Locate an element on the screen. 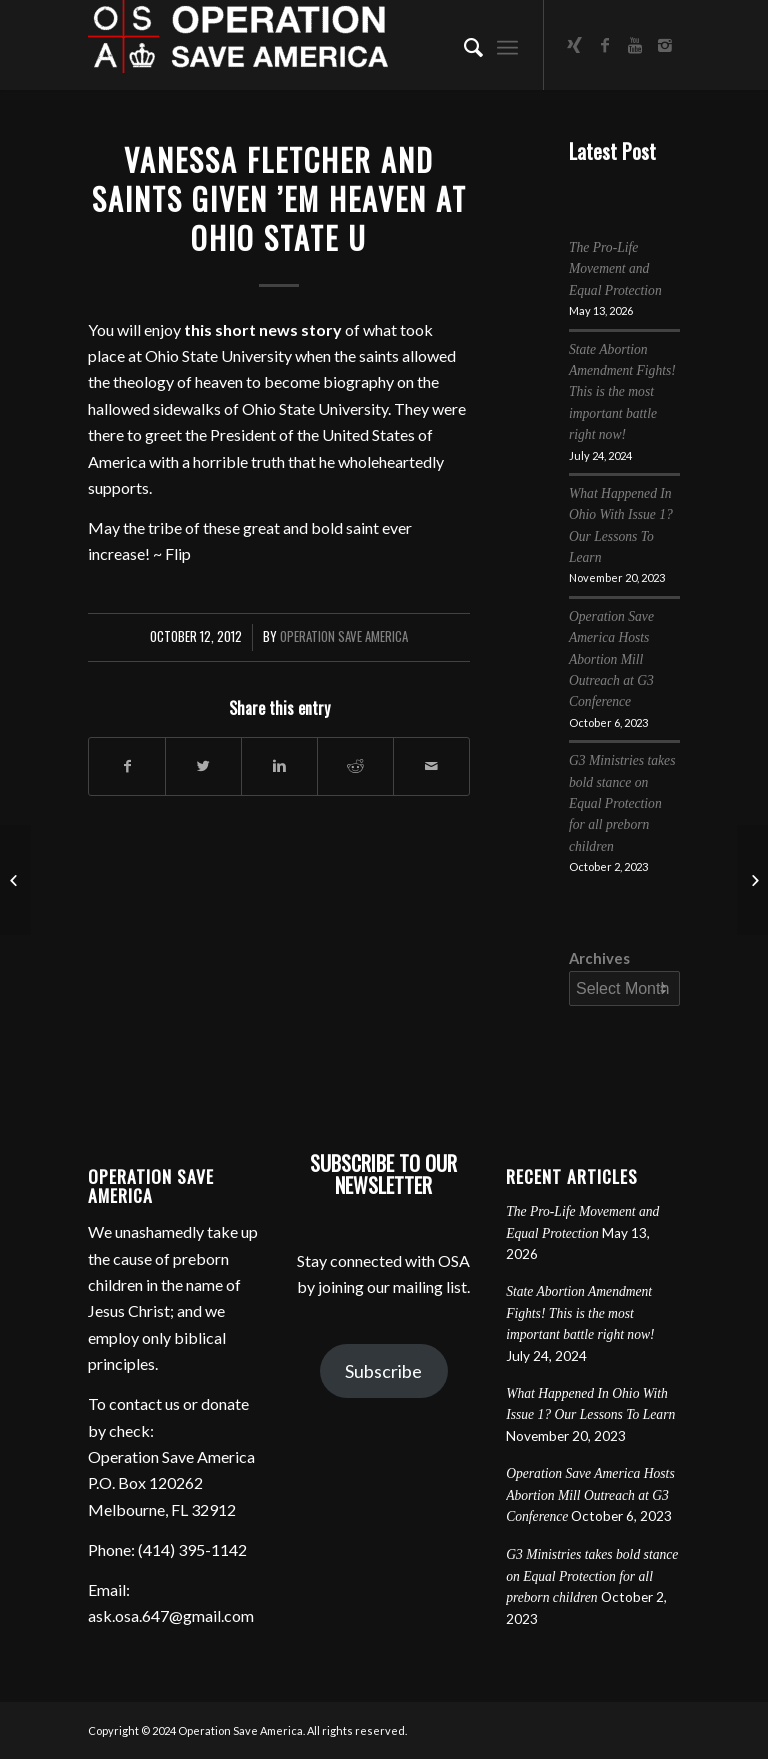  Subscribe is located at coordinates (383, 1371).